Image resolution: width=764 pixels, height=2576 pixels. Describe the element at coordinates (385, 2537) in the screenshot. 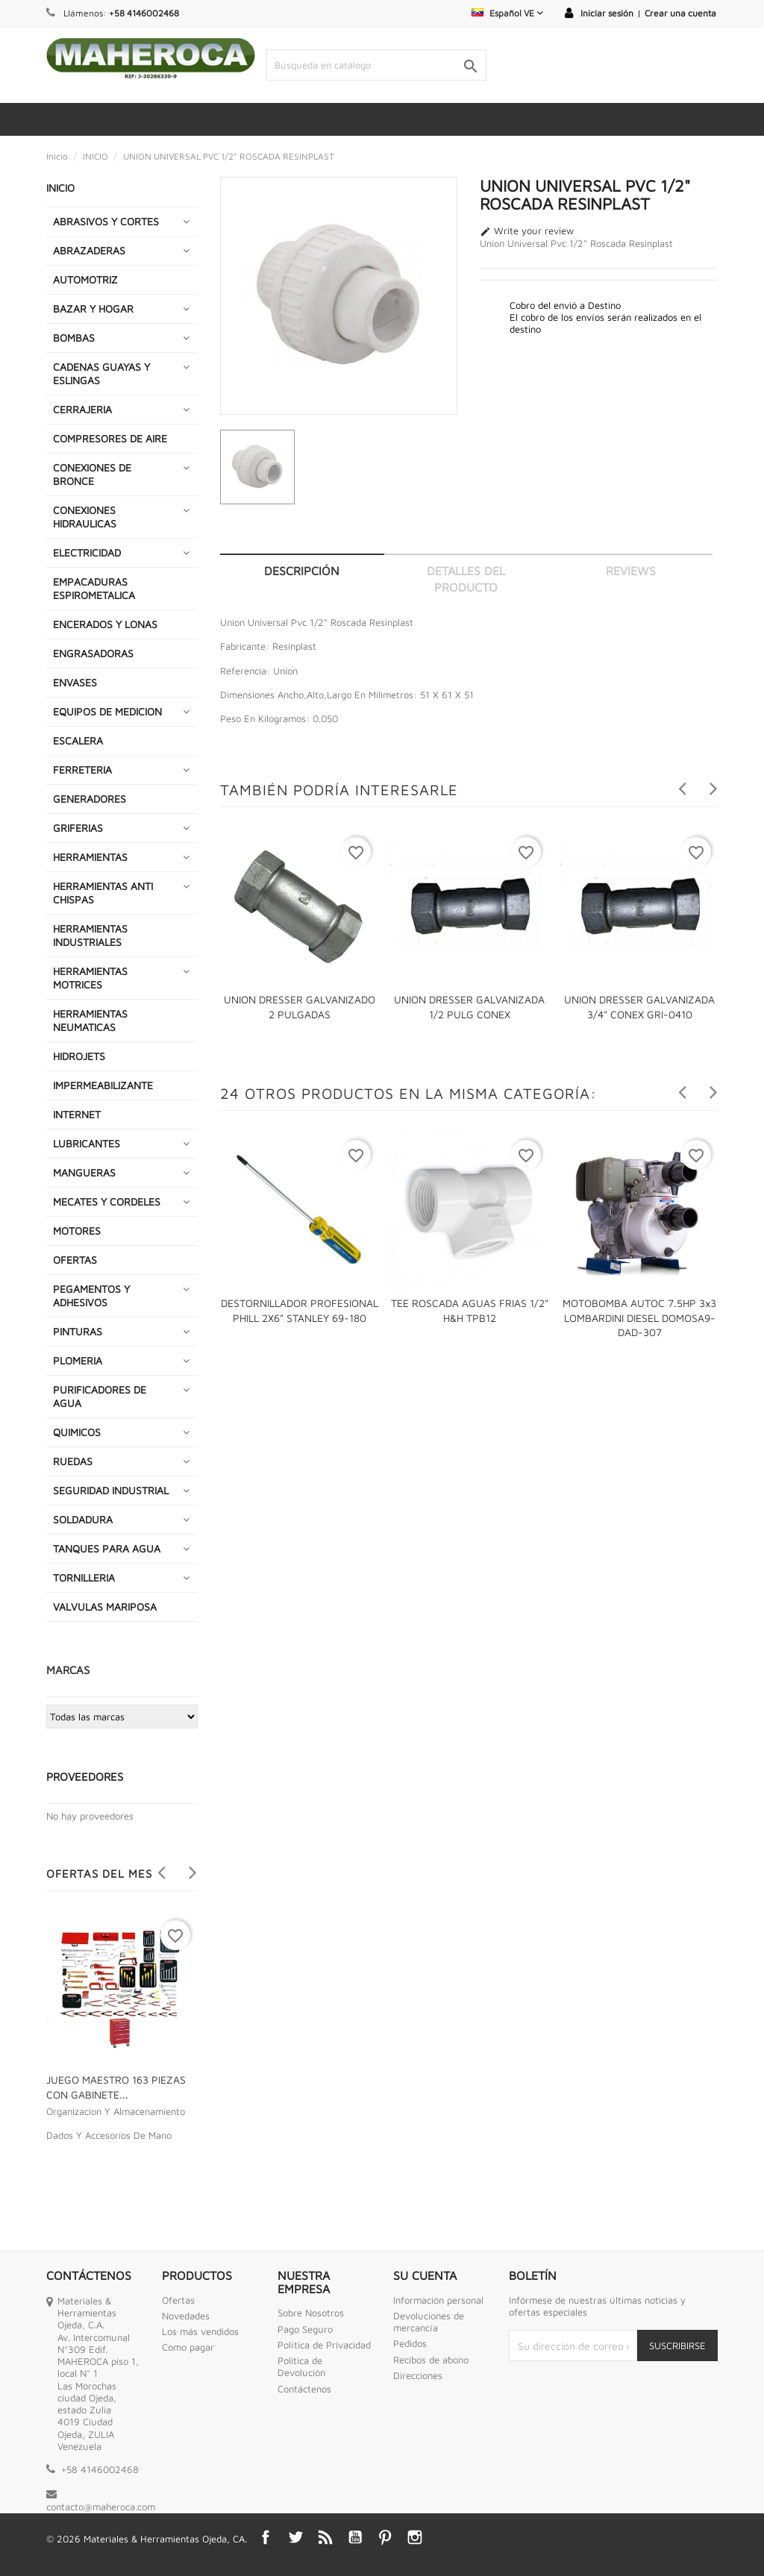

I see `Pinterest` at that location.